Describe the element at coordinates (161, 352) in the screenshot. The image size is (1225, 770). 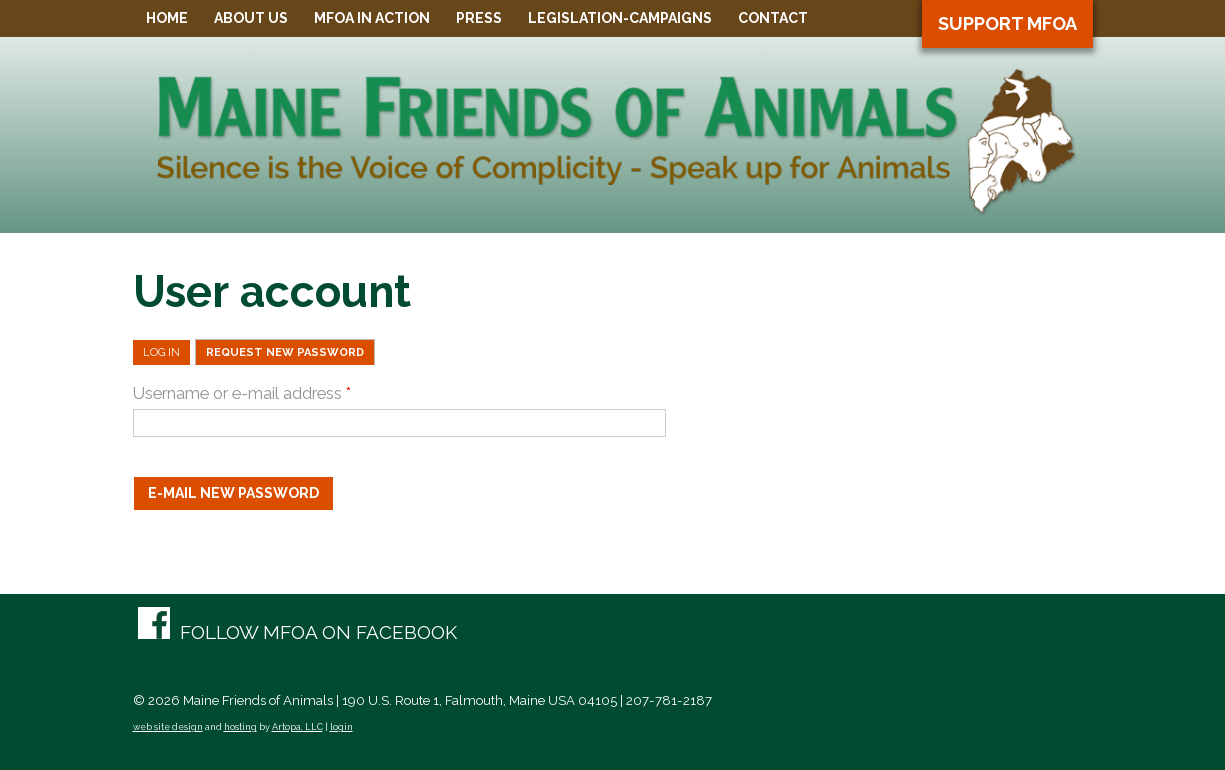
I see `Log in` at that location.